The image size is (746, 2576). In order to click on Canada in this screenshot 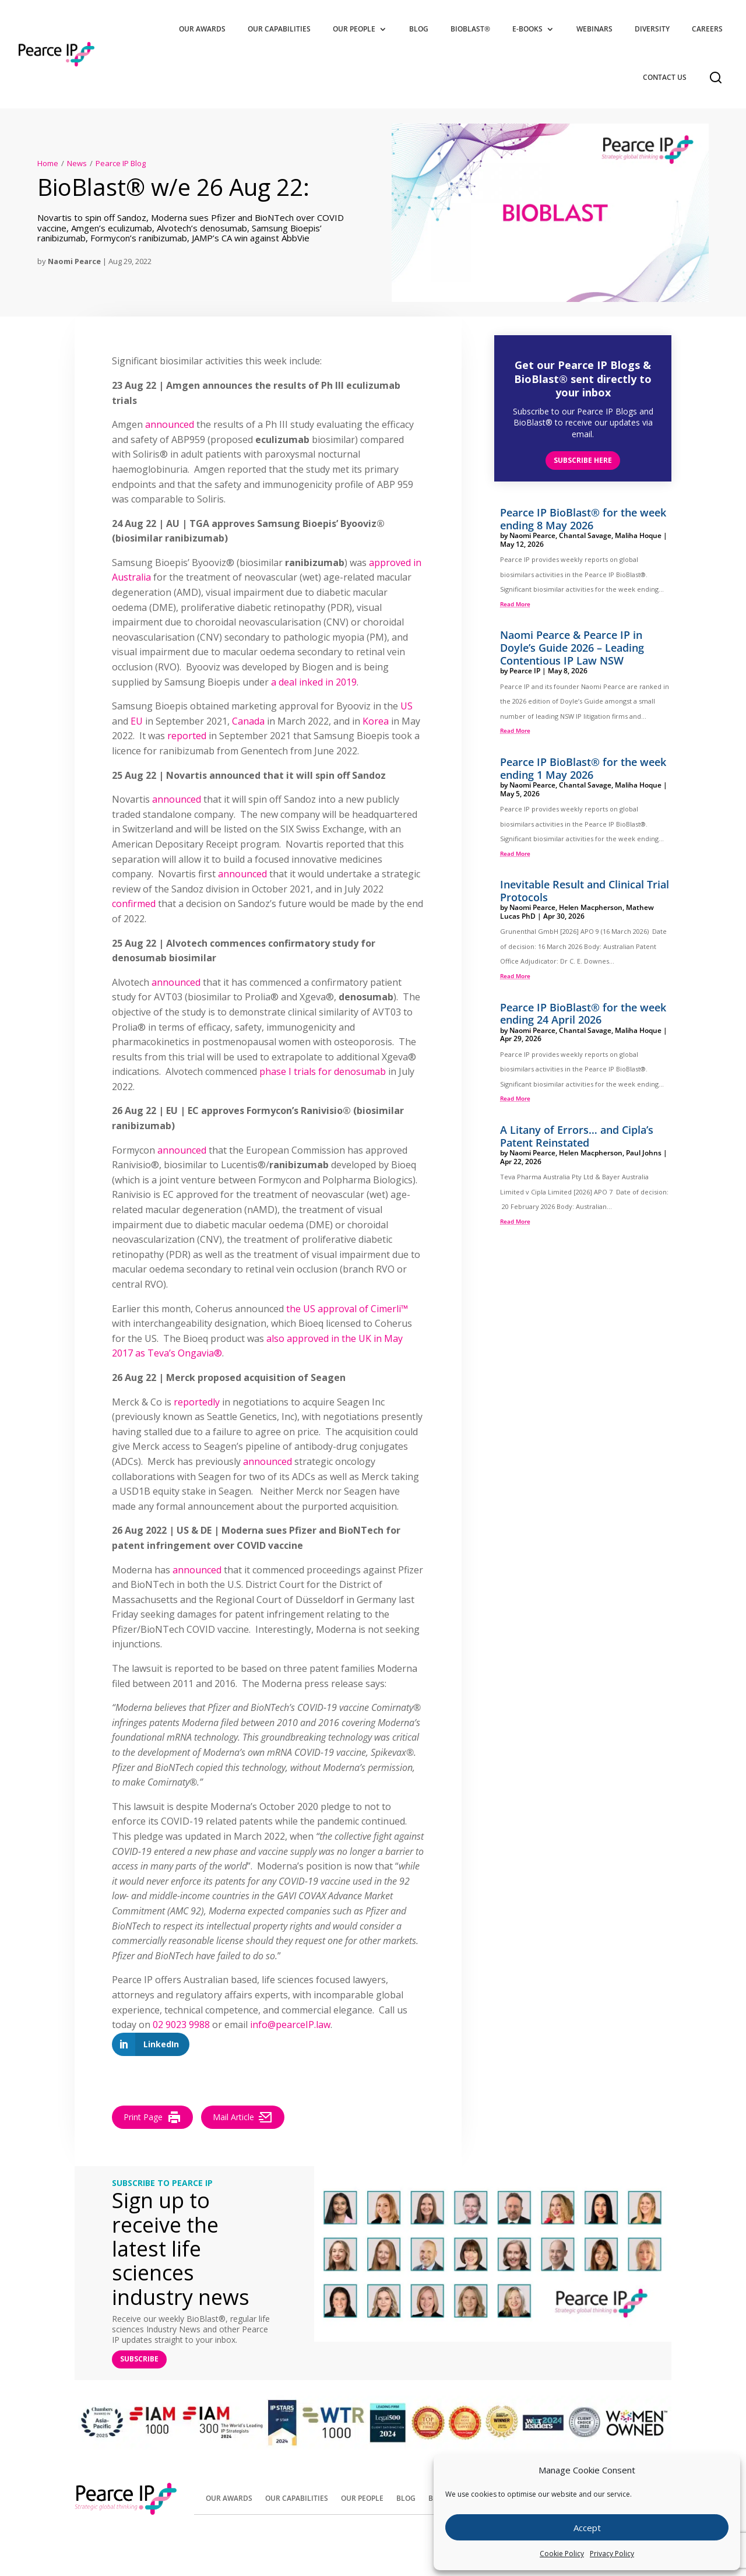, I will do `click(248, 721)`.